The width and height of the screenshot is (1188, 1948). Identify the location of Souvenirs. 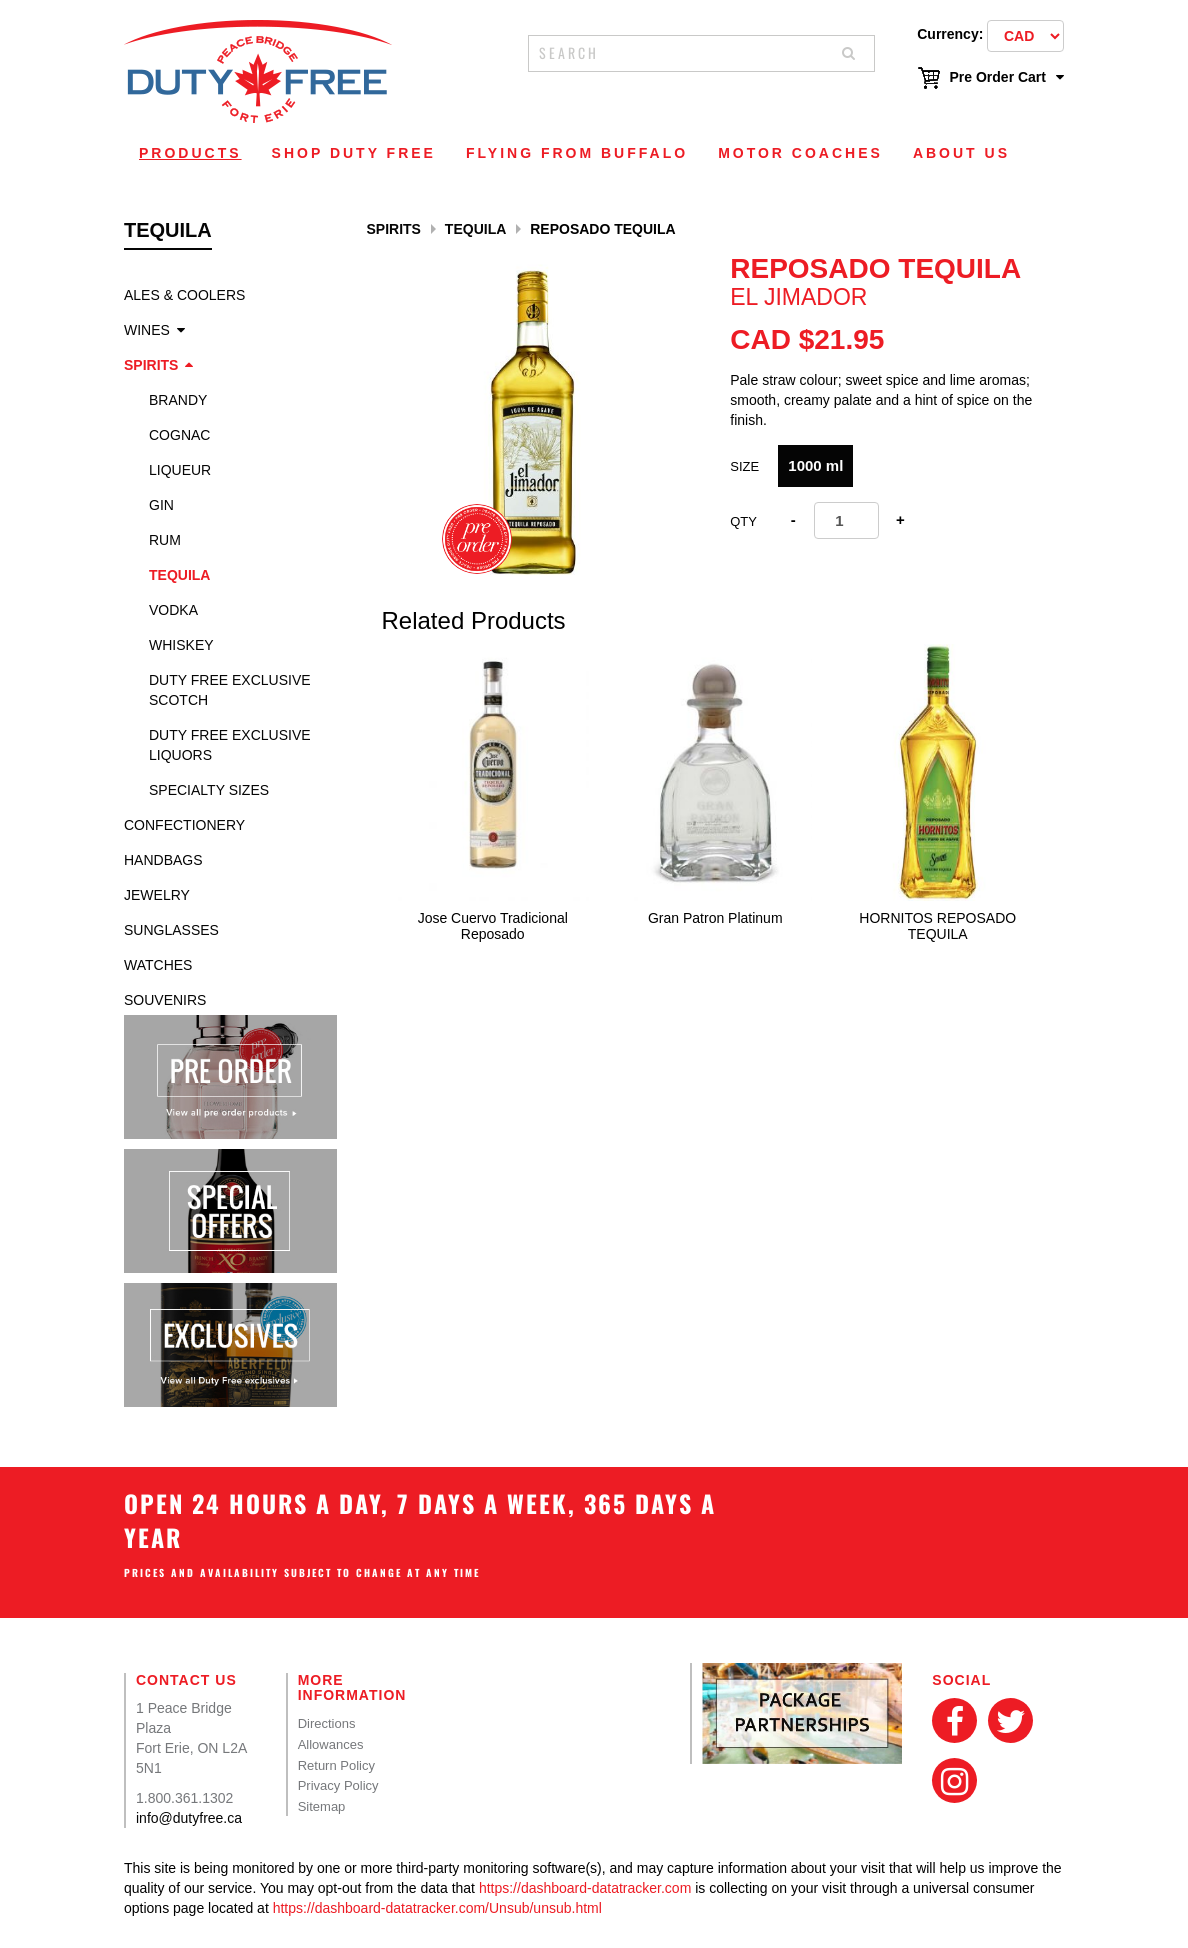
(165, 1000).